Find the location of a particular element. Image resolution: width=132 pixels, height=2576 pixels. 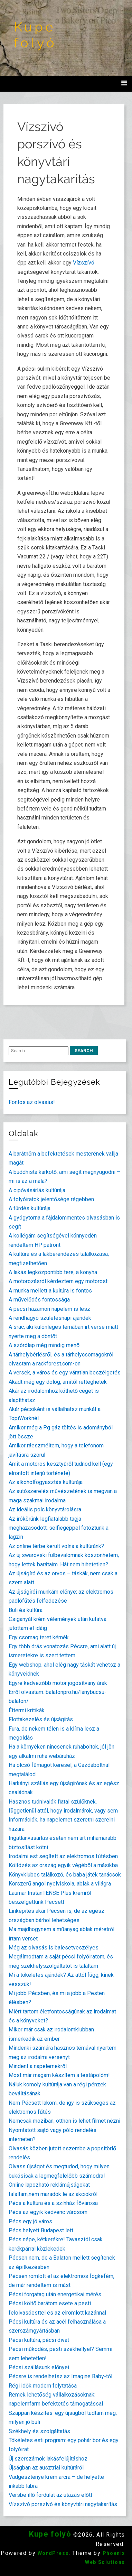

Flottakezelés és újságírás is located at coordinates (41, 1719).